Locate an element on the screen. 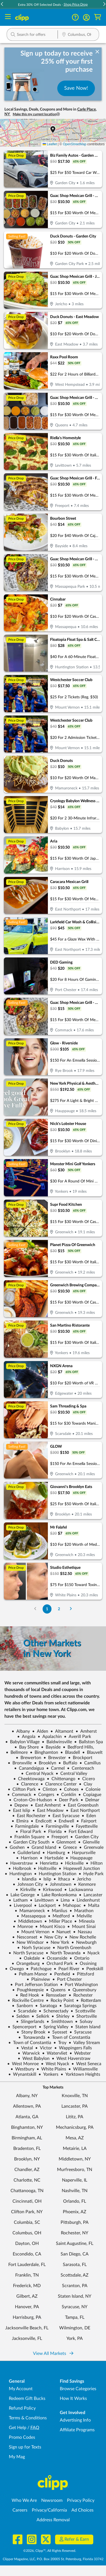  Gilbert, AZ is located at coordinates (27, 2296).